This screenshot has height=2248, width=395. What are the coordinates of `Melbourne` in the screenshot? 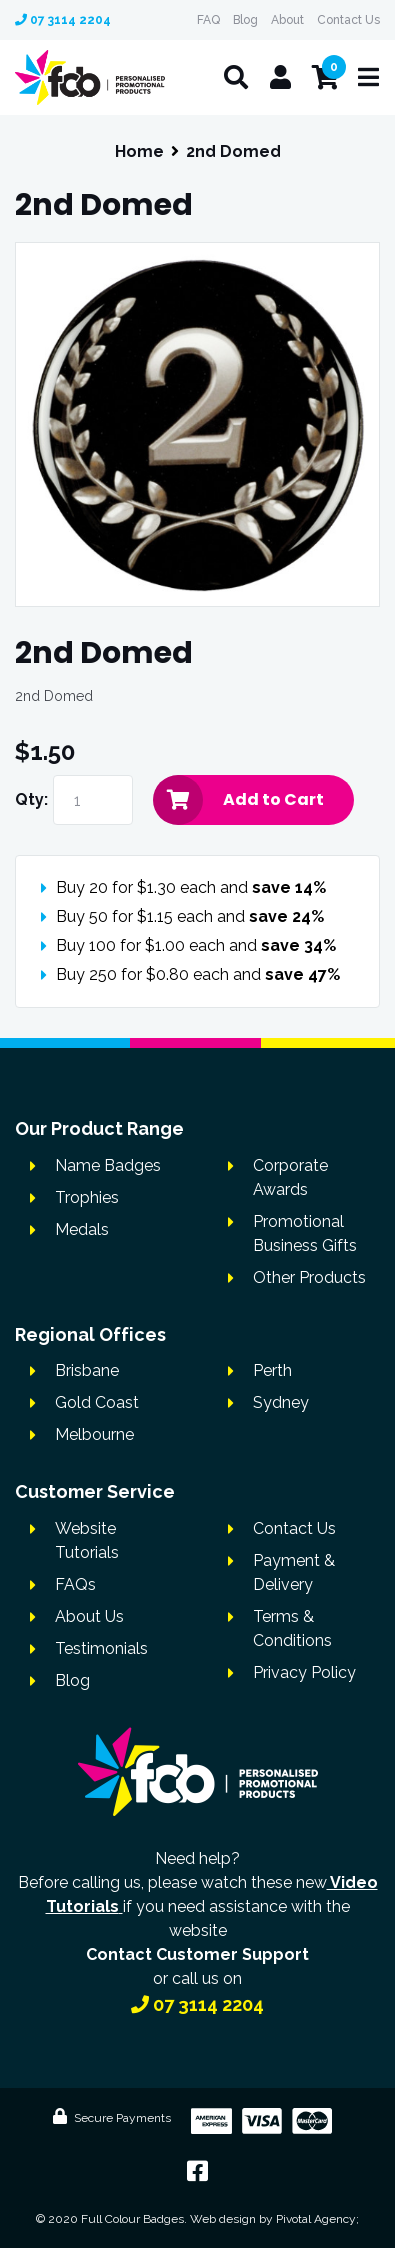 It's located at (94, 1434).